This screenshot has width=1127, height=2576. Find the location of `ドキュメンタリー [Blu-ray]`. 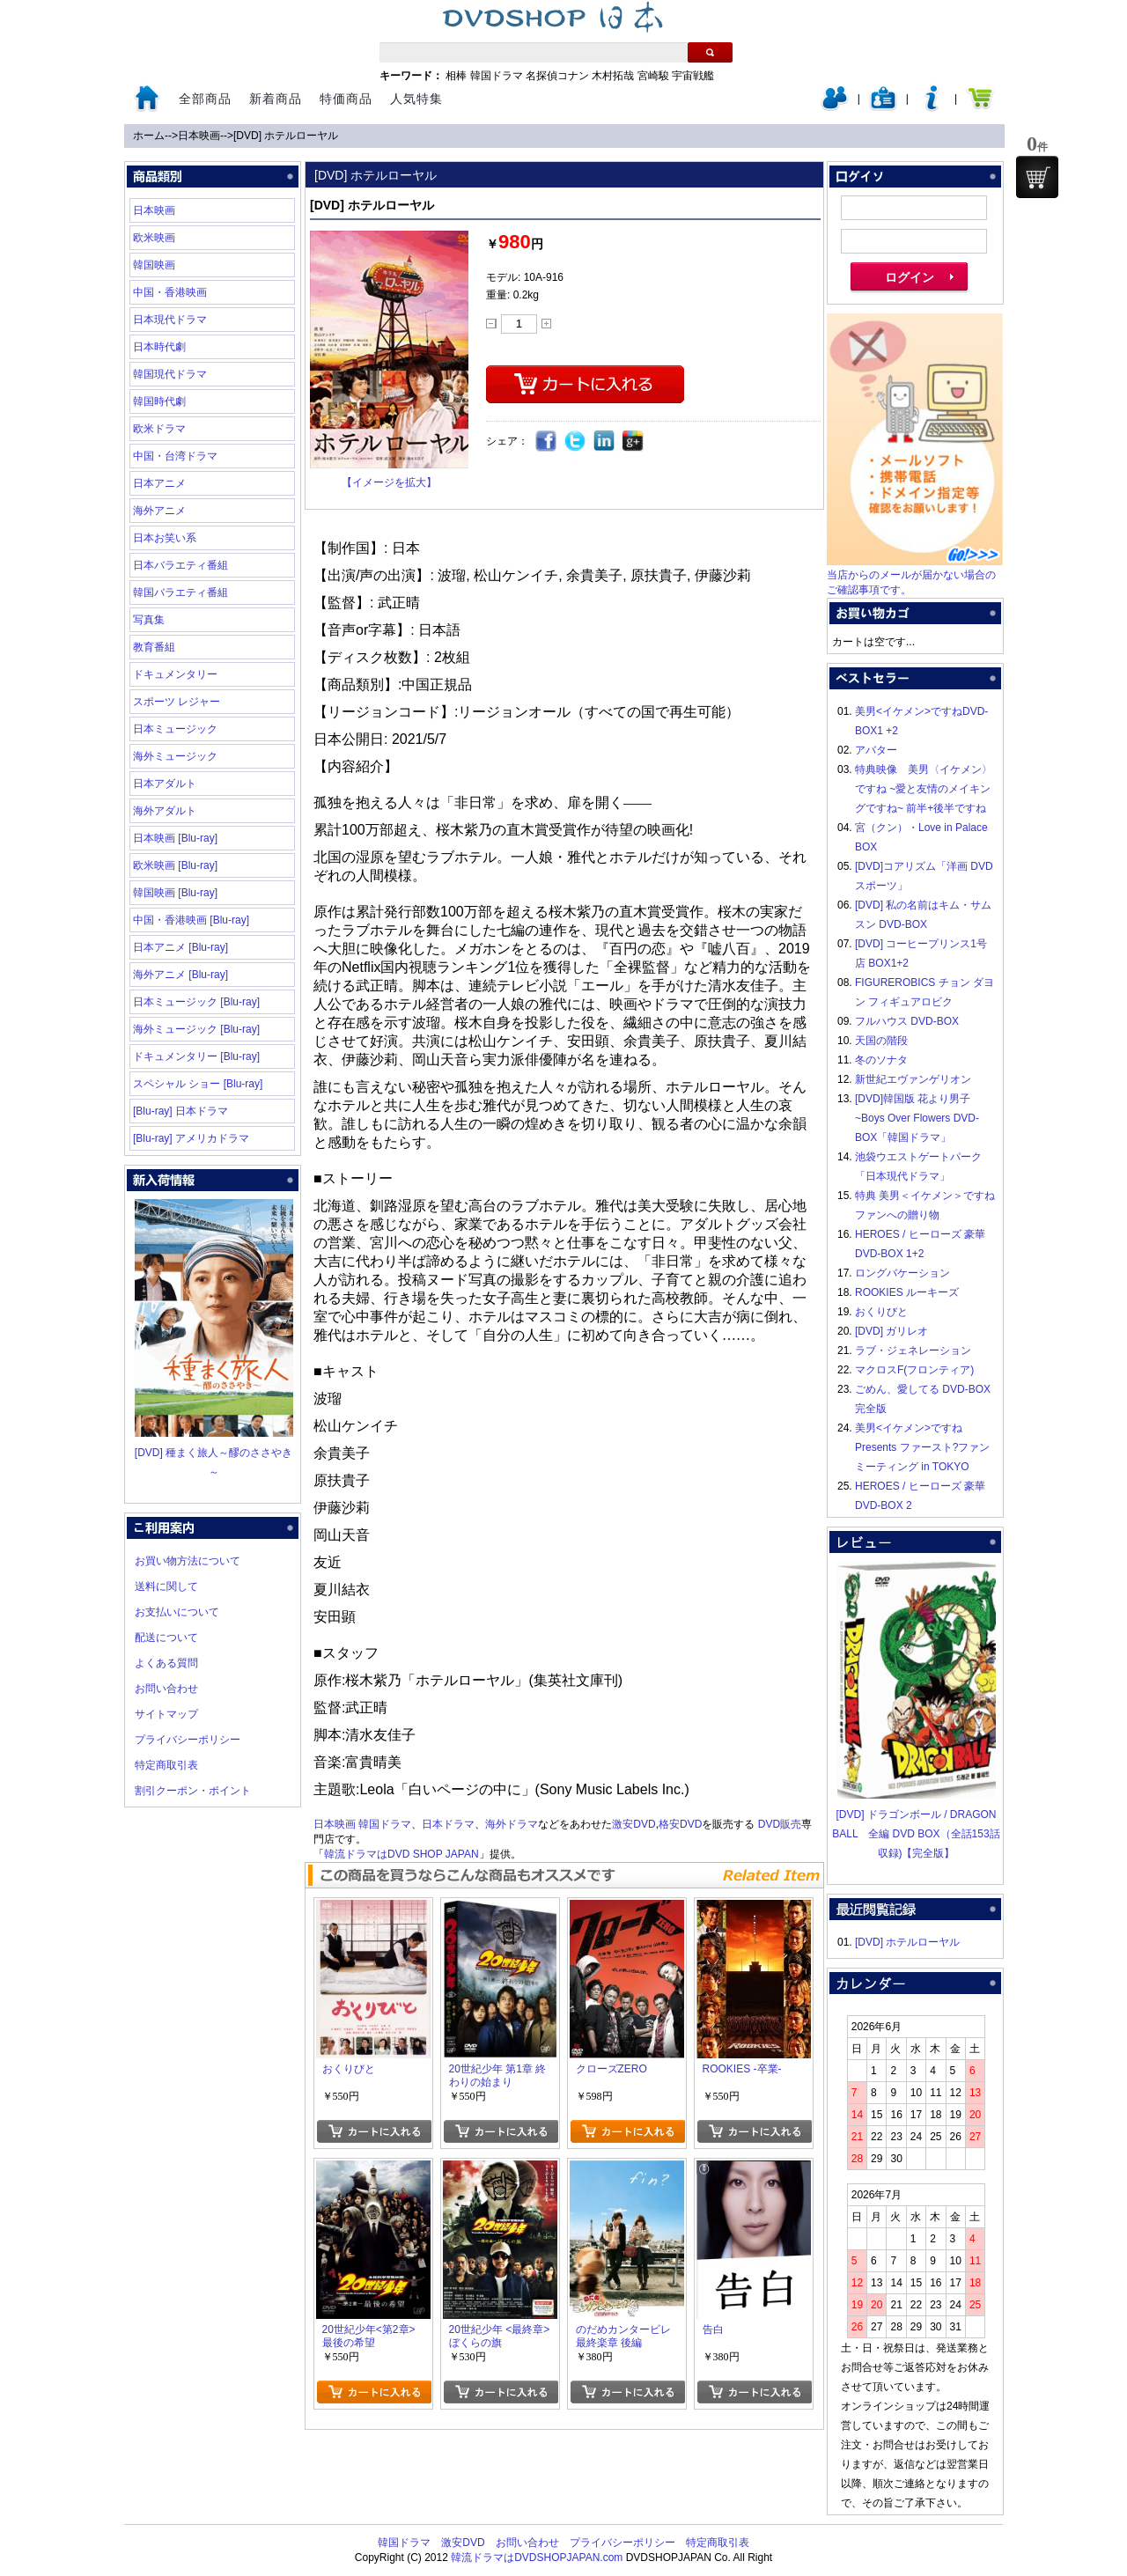

ドキュメンタリー [Blu-ray] is located at coordinates (196, 1056).